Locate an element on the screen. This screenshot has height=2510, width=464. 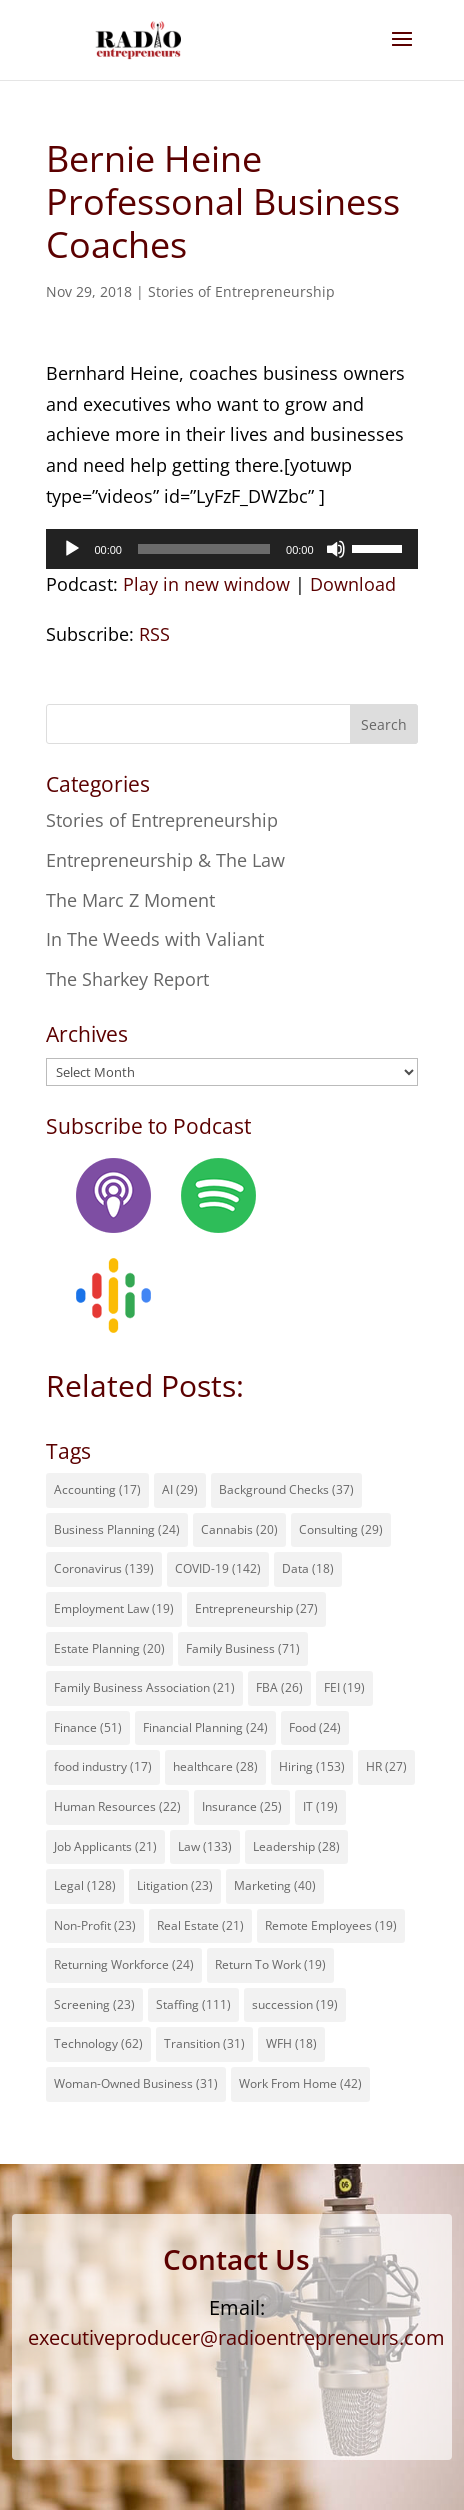
The Marc Z Moment is located at coordinates (130, 900).